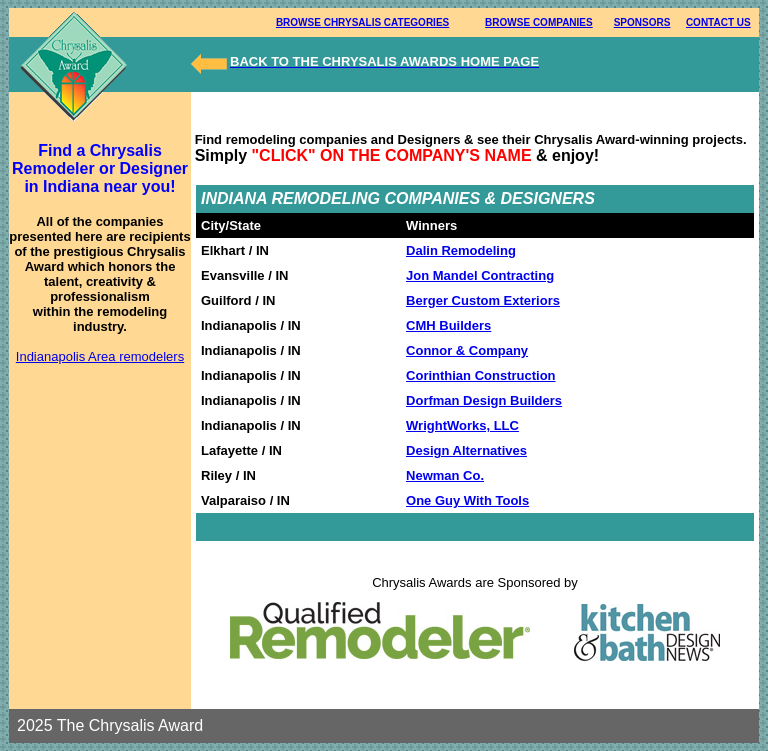 The height and width of the screenshot is (751, 768). I want to click on Dorfman Design Builders, so click(484, 400).